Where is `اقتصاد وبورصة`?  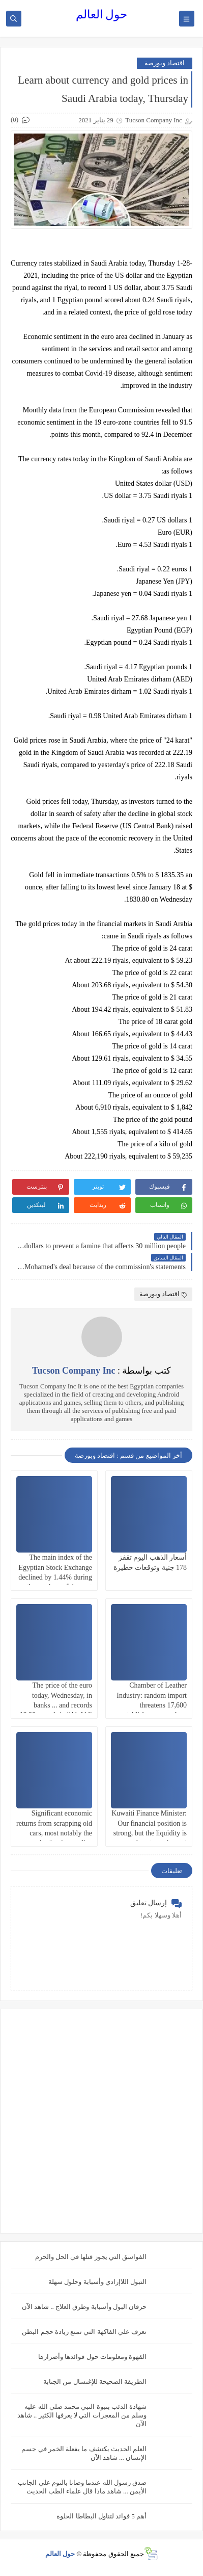 اقتصاد وبورصة is located at coordinates (164, 63).